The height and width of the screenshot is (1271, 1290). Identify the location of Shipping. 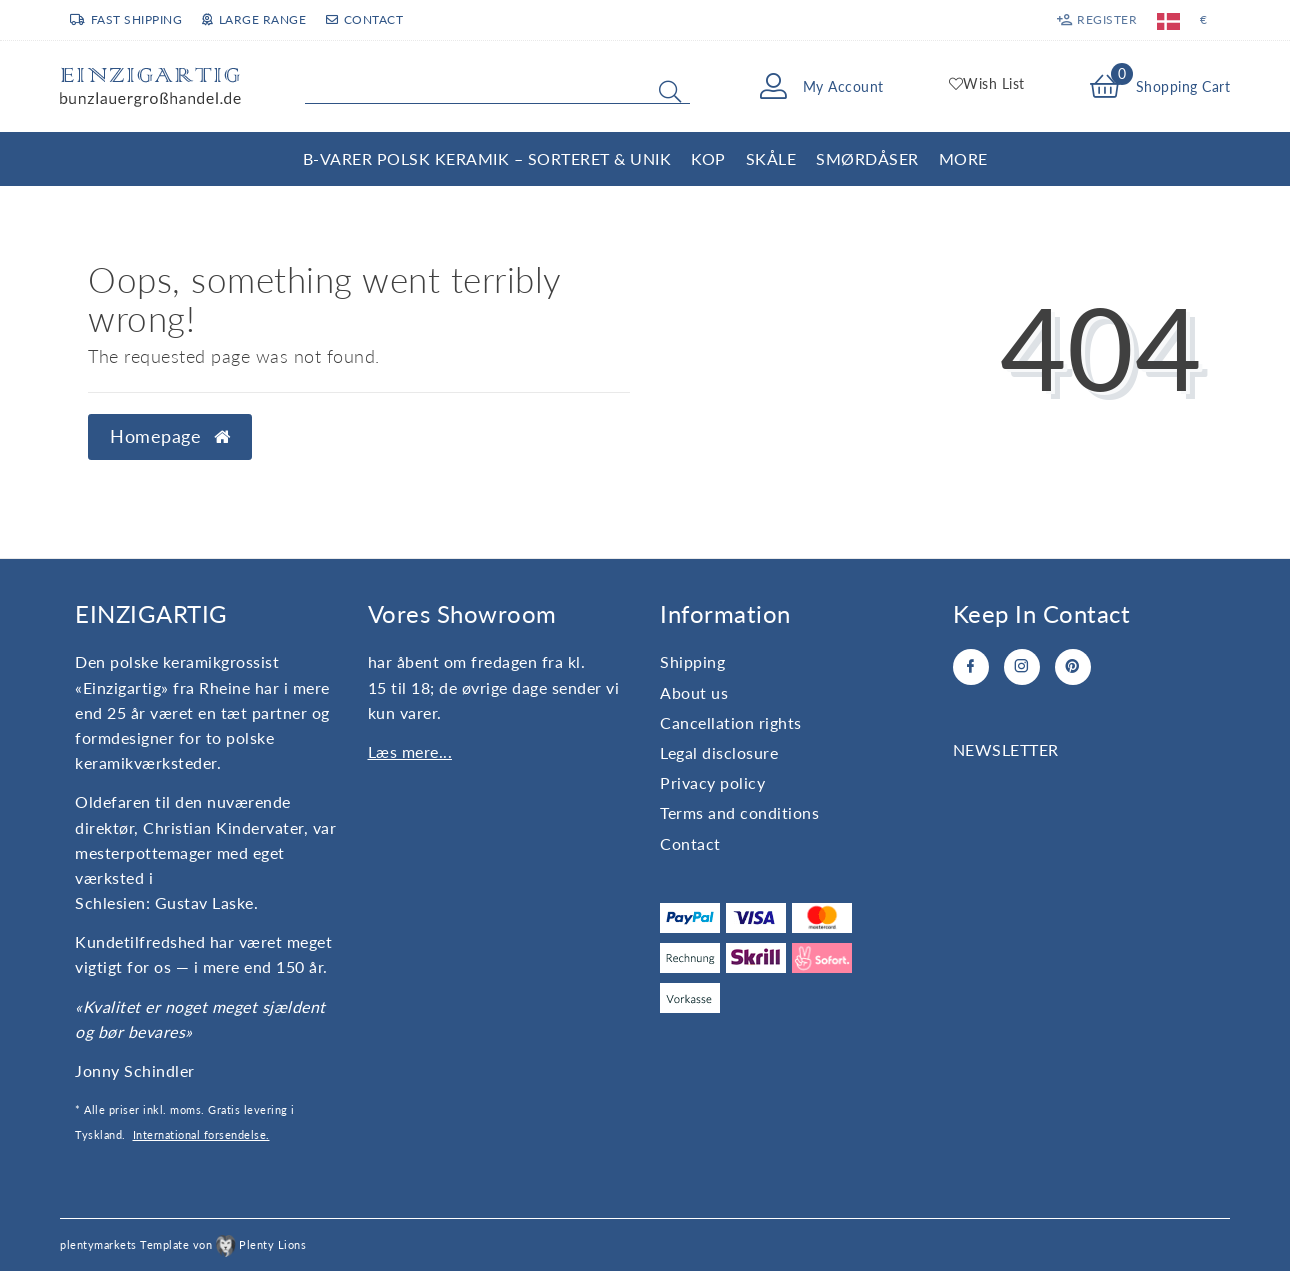
(692, 661).